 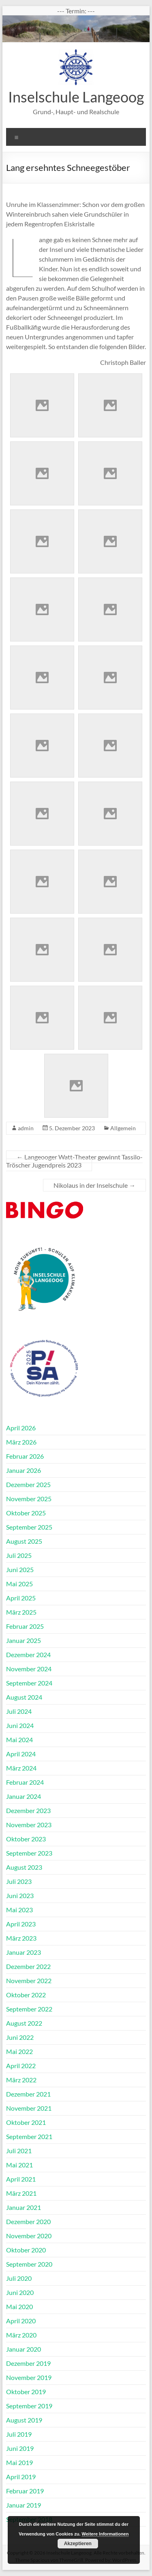 What do you see at coordinates (74, 1161) in the screenshot?
I see `Langeooger Watt-Theater gewinnt Tassilo-Tröscher Jugendpreis 2023` at bounding box center [74, 1161].